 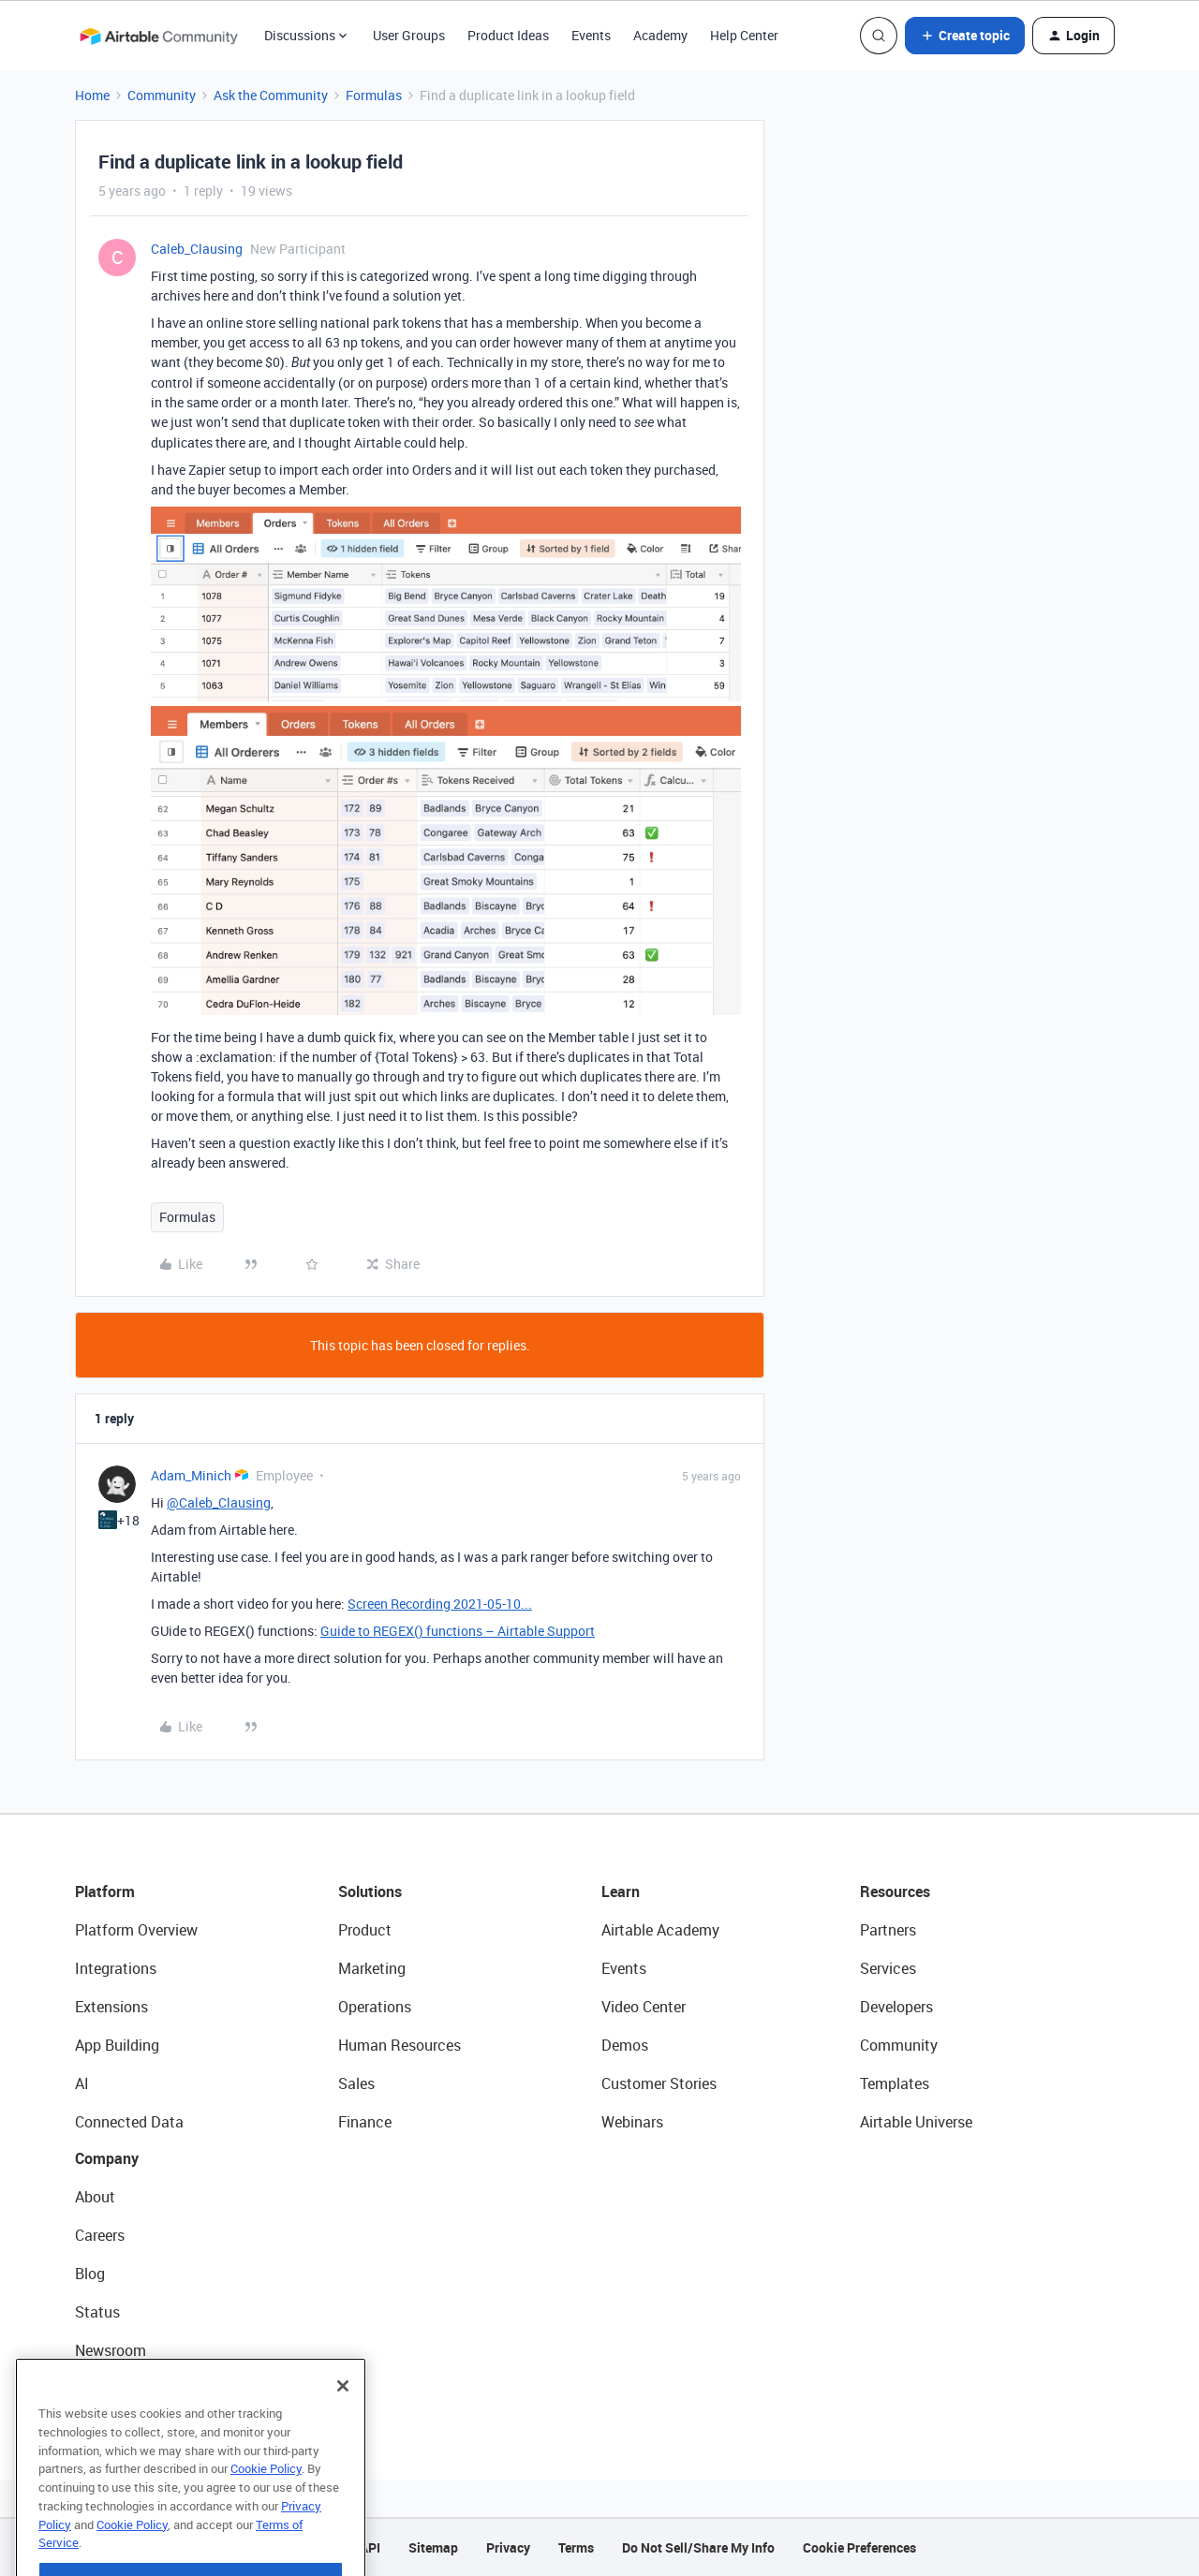 What do you see at coordinates (342, 2438) in the screenshot?
I see `[Close]` at bounding box center [342, 2438].